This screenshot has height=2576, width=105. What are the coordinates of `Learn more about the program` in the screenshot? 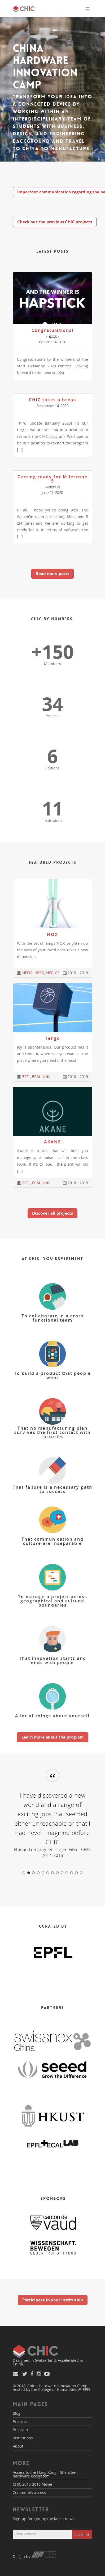 It's located at (52, 1737).